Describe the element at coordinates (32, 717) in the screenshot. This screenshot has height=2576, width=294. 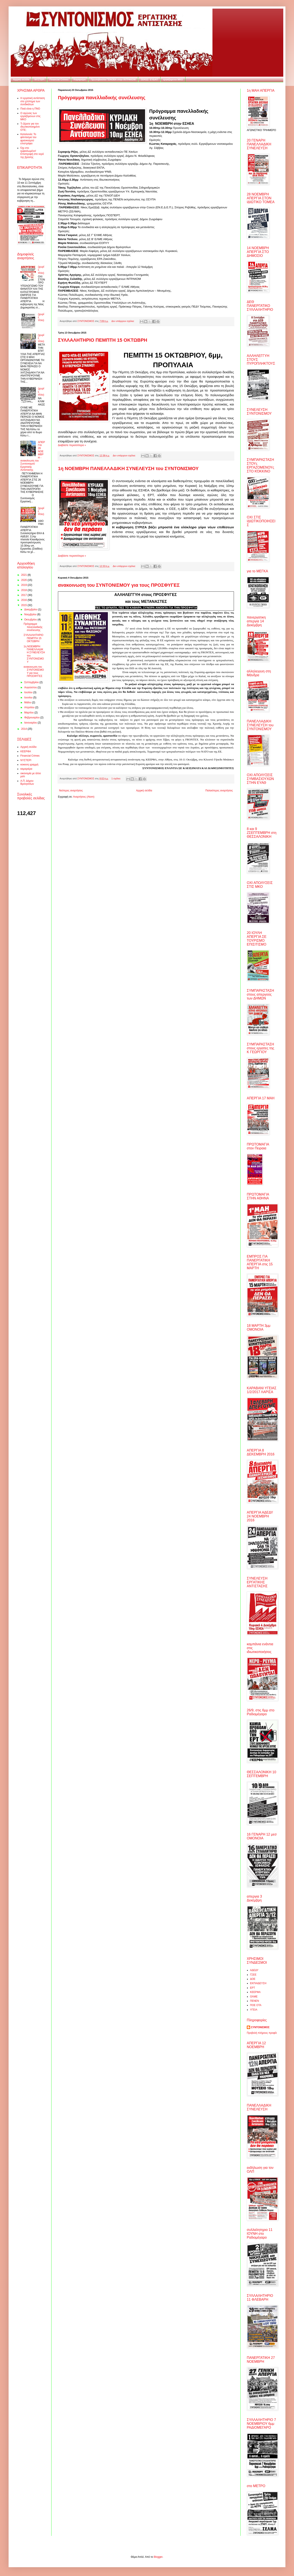
I see `Φεβρουαρίου` at that location.